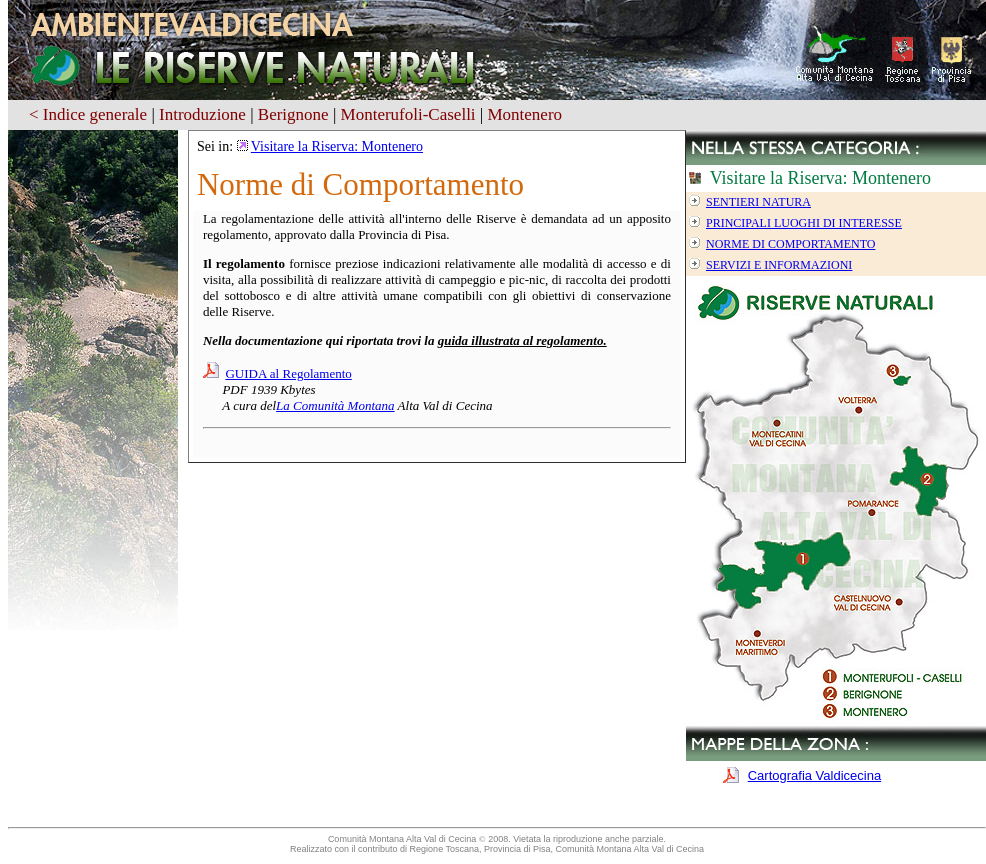 This screenshot has width=986, height=864. Describe the element at coordinates (779, 265) in the screenshot. I see `Servizi e informazioni` at that location.